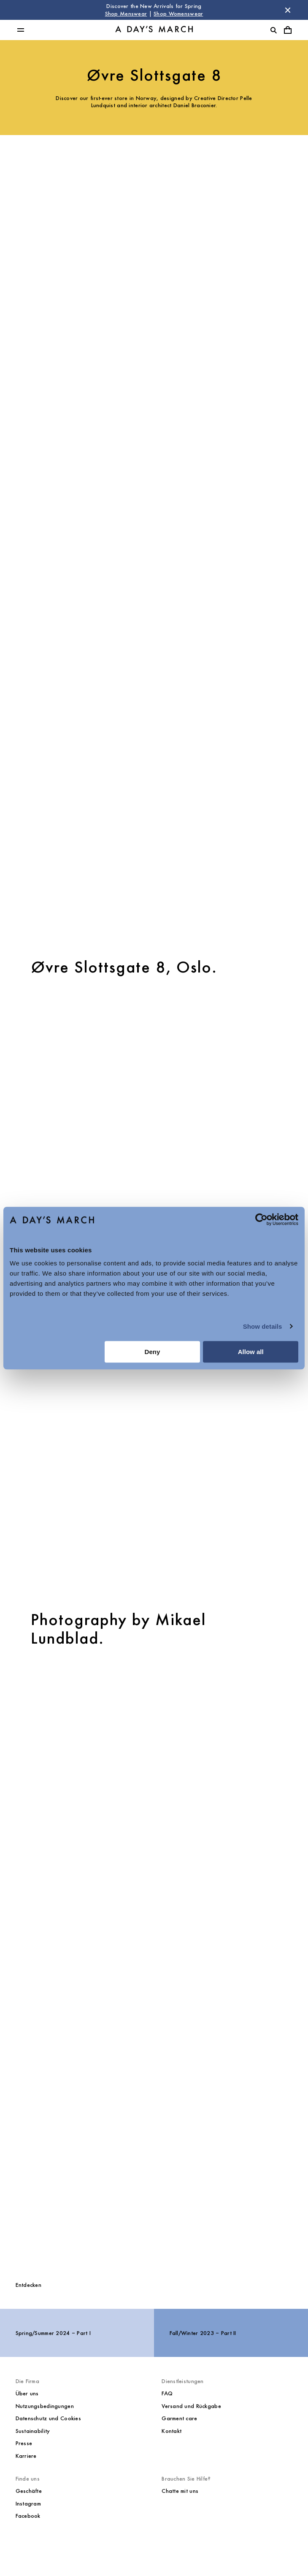 The image size is (308, 2576). Describe the element at coordinates (152, 1351) in the screenshot. I see `Deny` at that location.